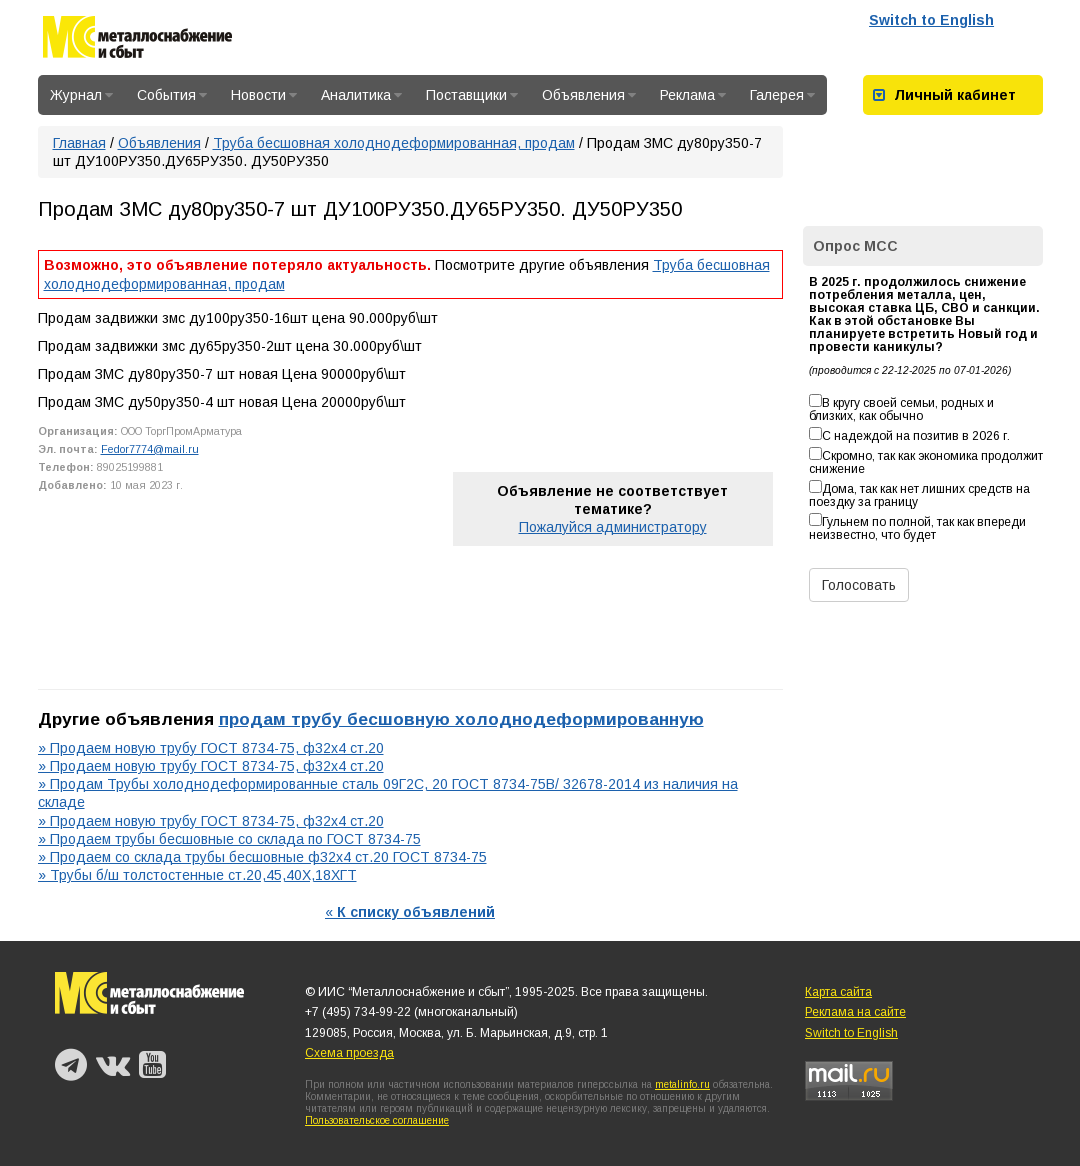  Describe the element at coordinates (589, 95) in the screenshot. I see `Объявления` at that location.